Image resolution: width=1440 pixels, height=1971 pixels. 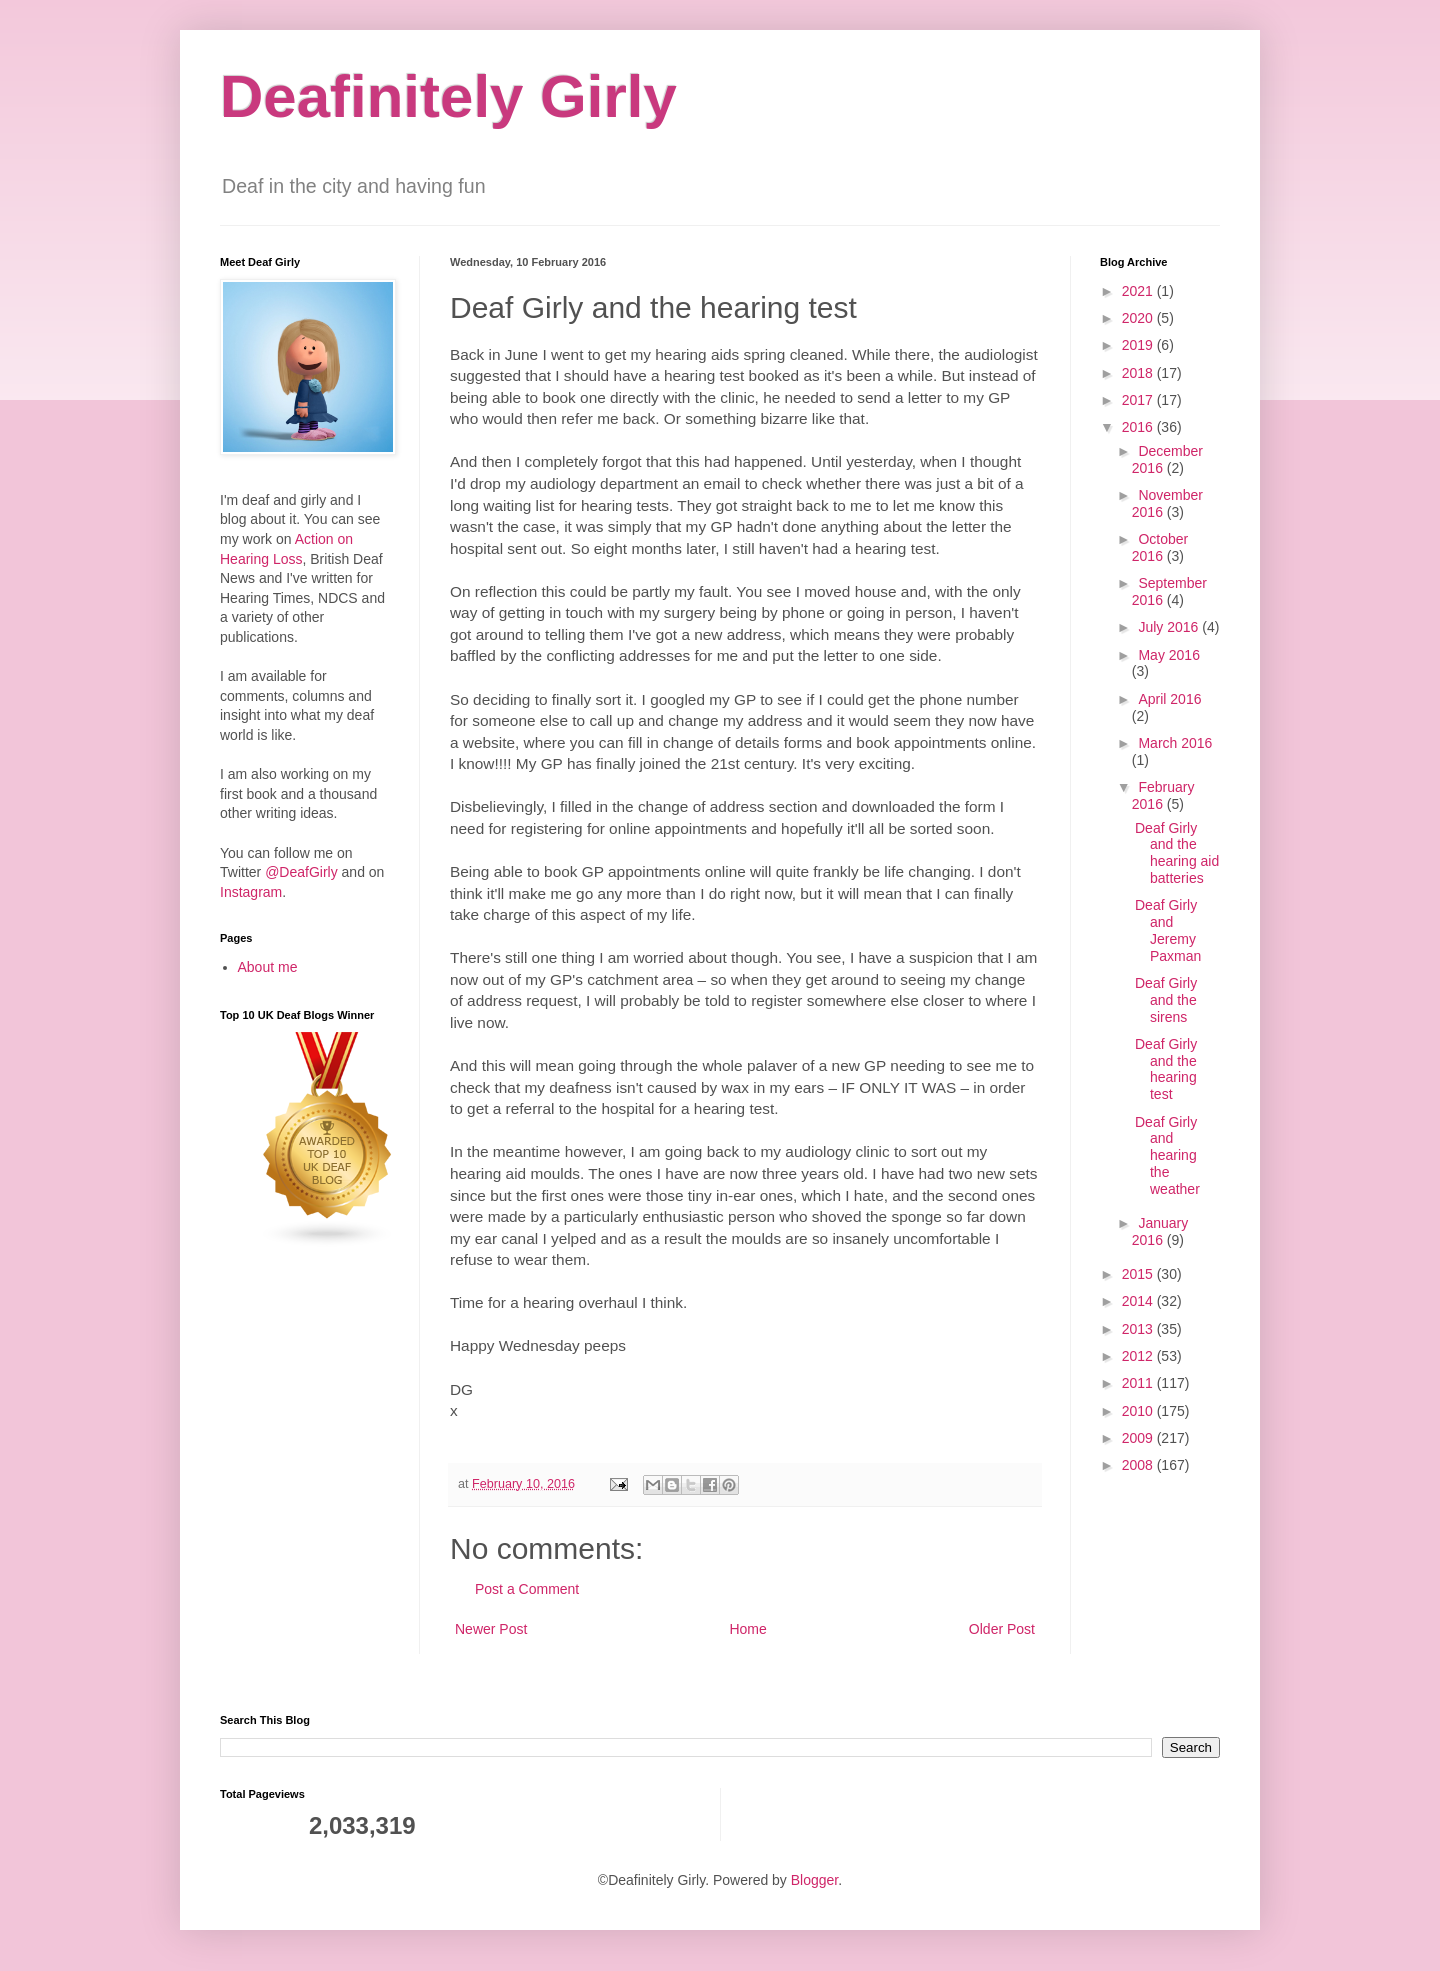 What do you see at coordinates (251, 892) in the screenshot?
I see `Instagram` at bounding box center [251, 892].